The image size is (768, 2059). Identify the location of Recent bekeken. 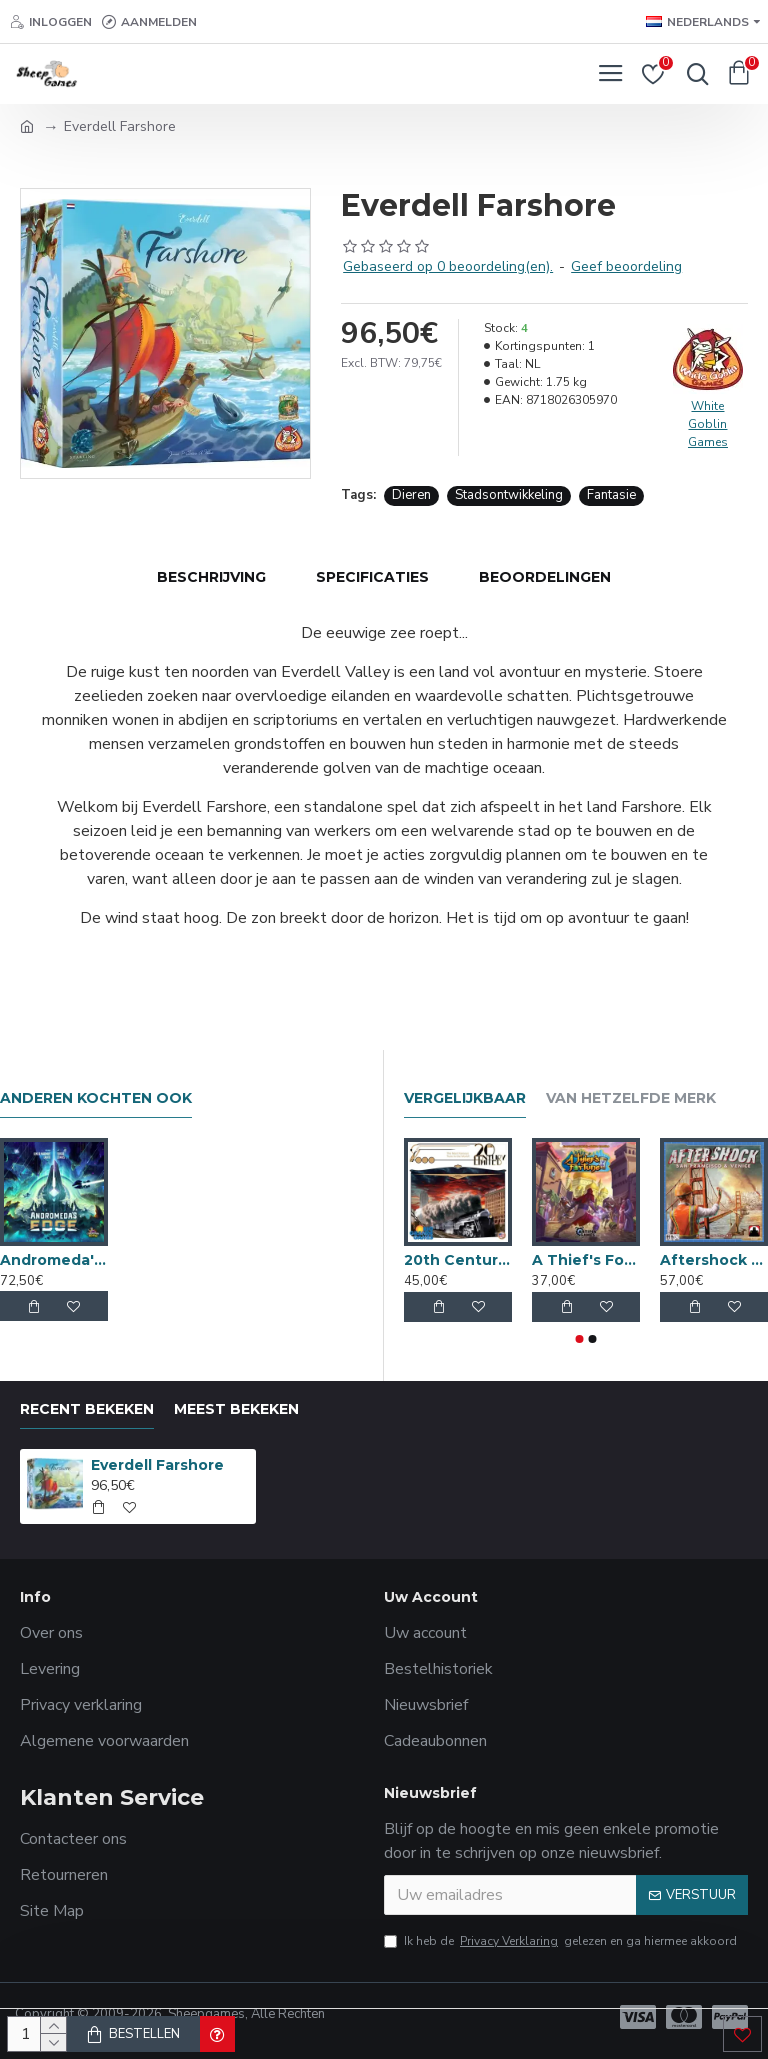
(87, 1409).